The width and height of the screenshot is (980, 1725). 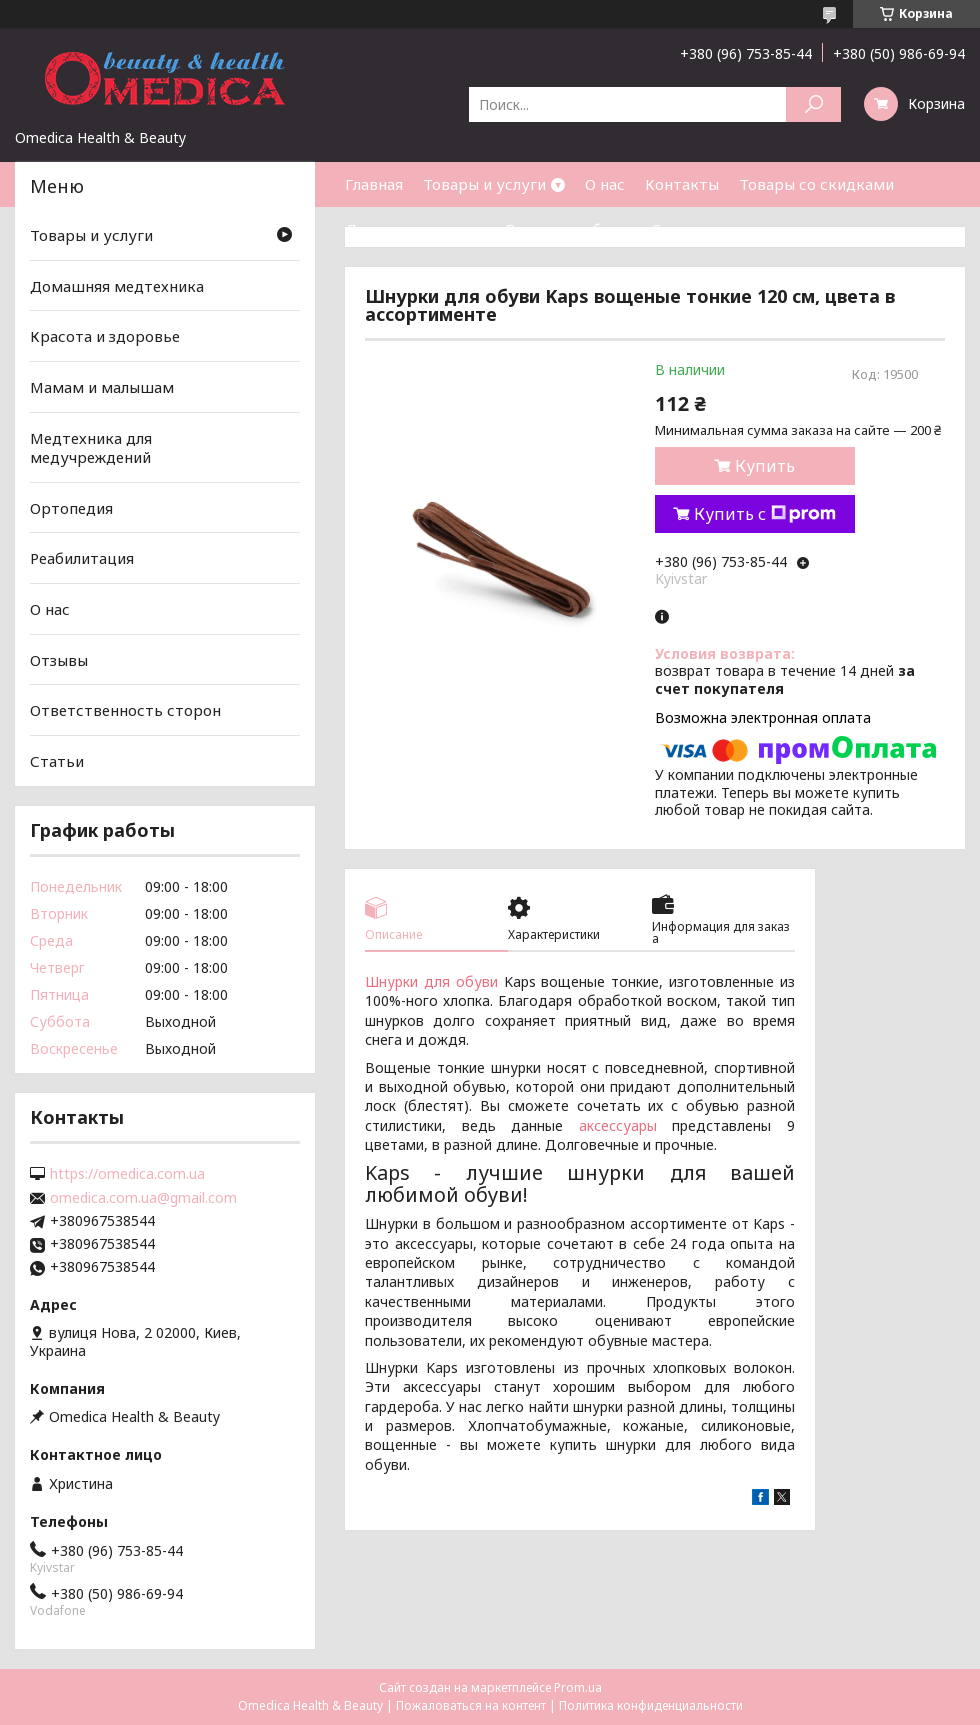 What do you see at coordinates (765, 514) in the screenshot?
I see `Купить с` at bounding box center [765, 514].